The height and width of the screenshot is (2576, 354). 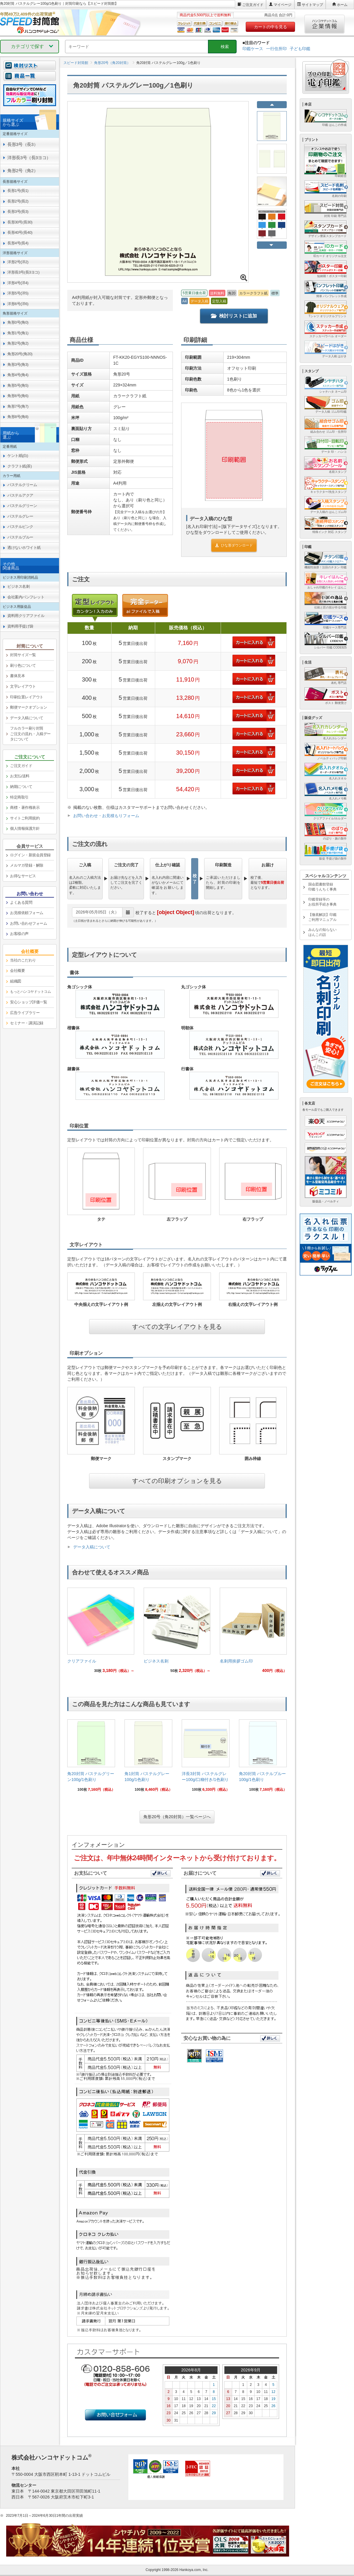 I want to click on 長形1号(長1) [link], so click(x=17, y=190).